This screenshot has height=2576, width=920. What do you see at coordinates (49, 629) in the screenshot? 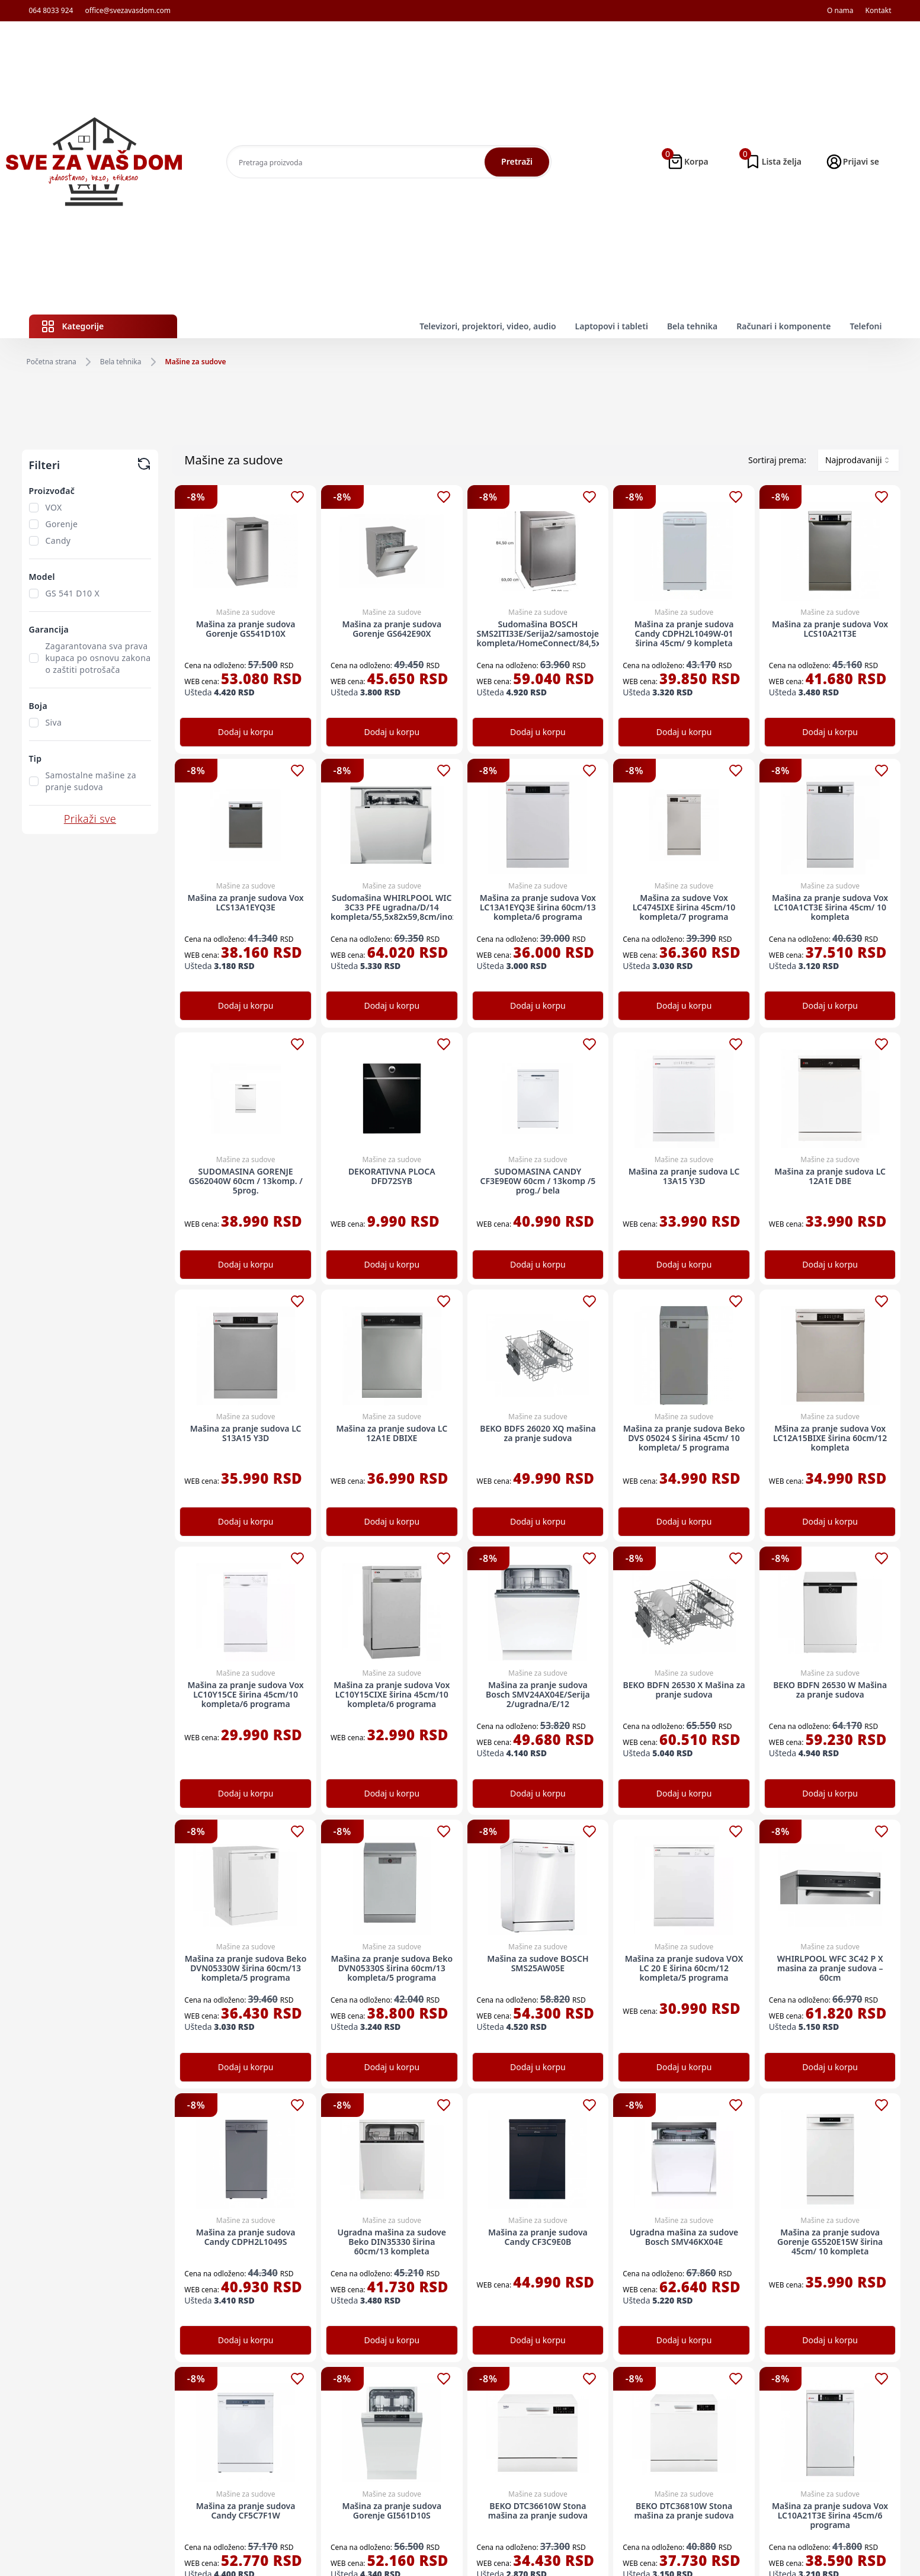
I see `Garancija` at bounding box center [49, 629].